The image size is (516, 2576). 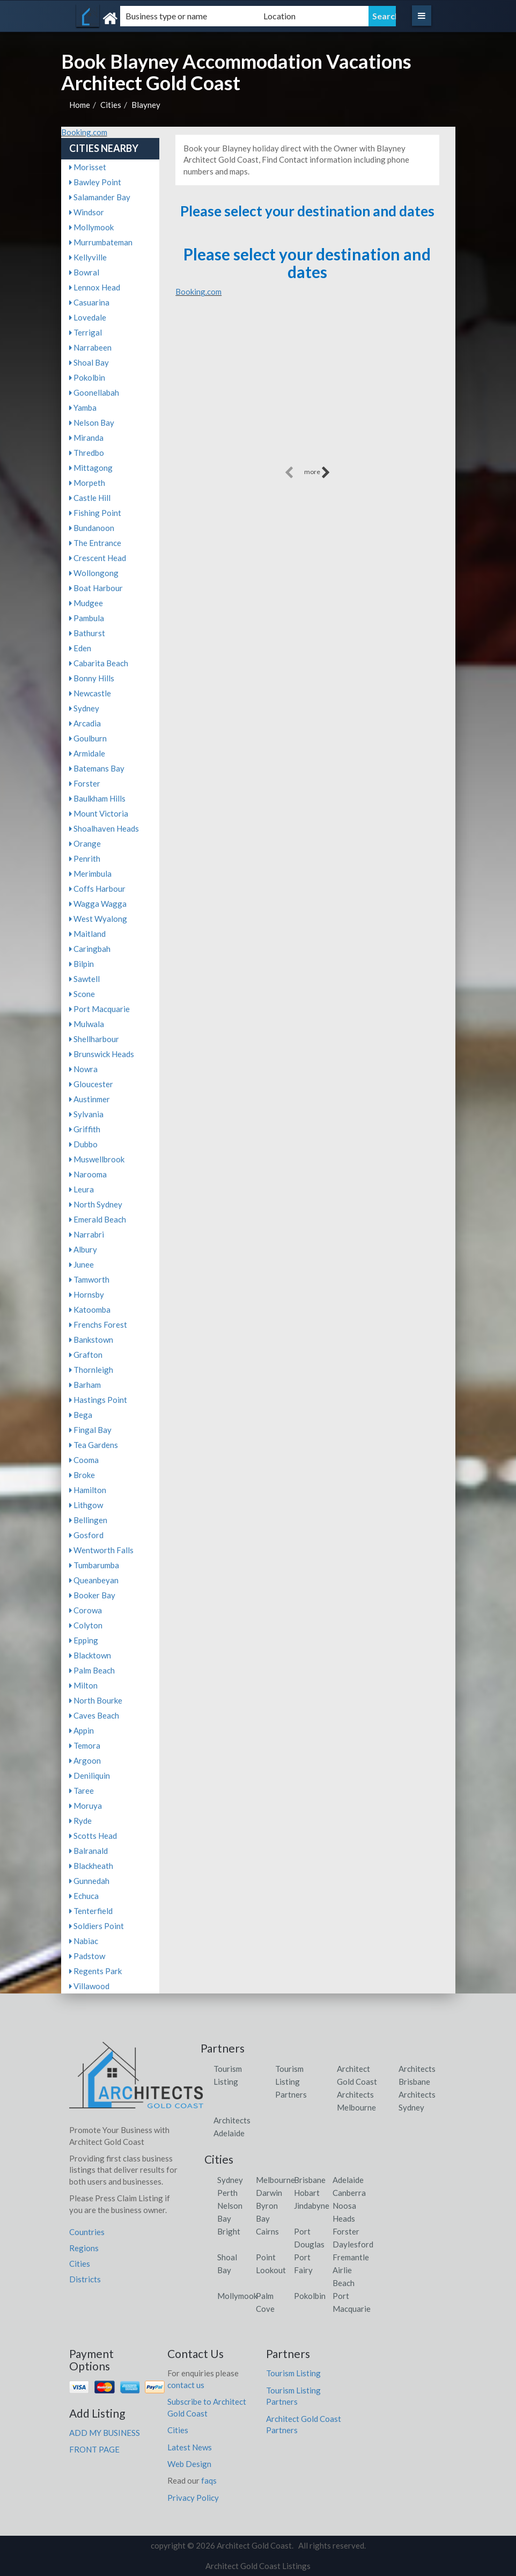 I want to click on Wollongong, so click(x=94, y=573).